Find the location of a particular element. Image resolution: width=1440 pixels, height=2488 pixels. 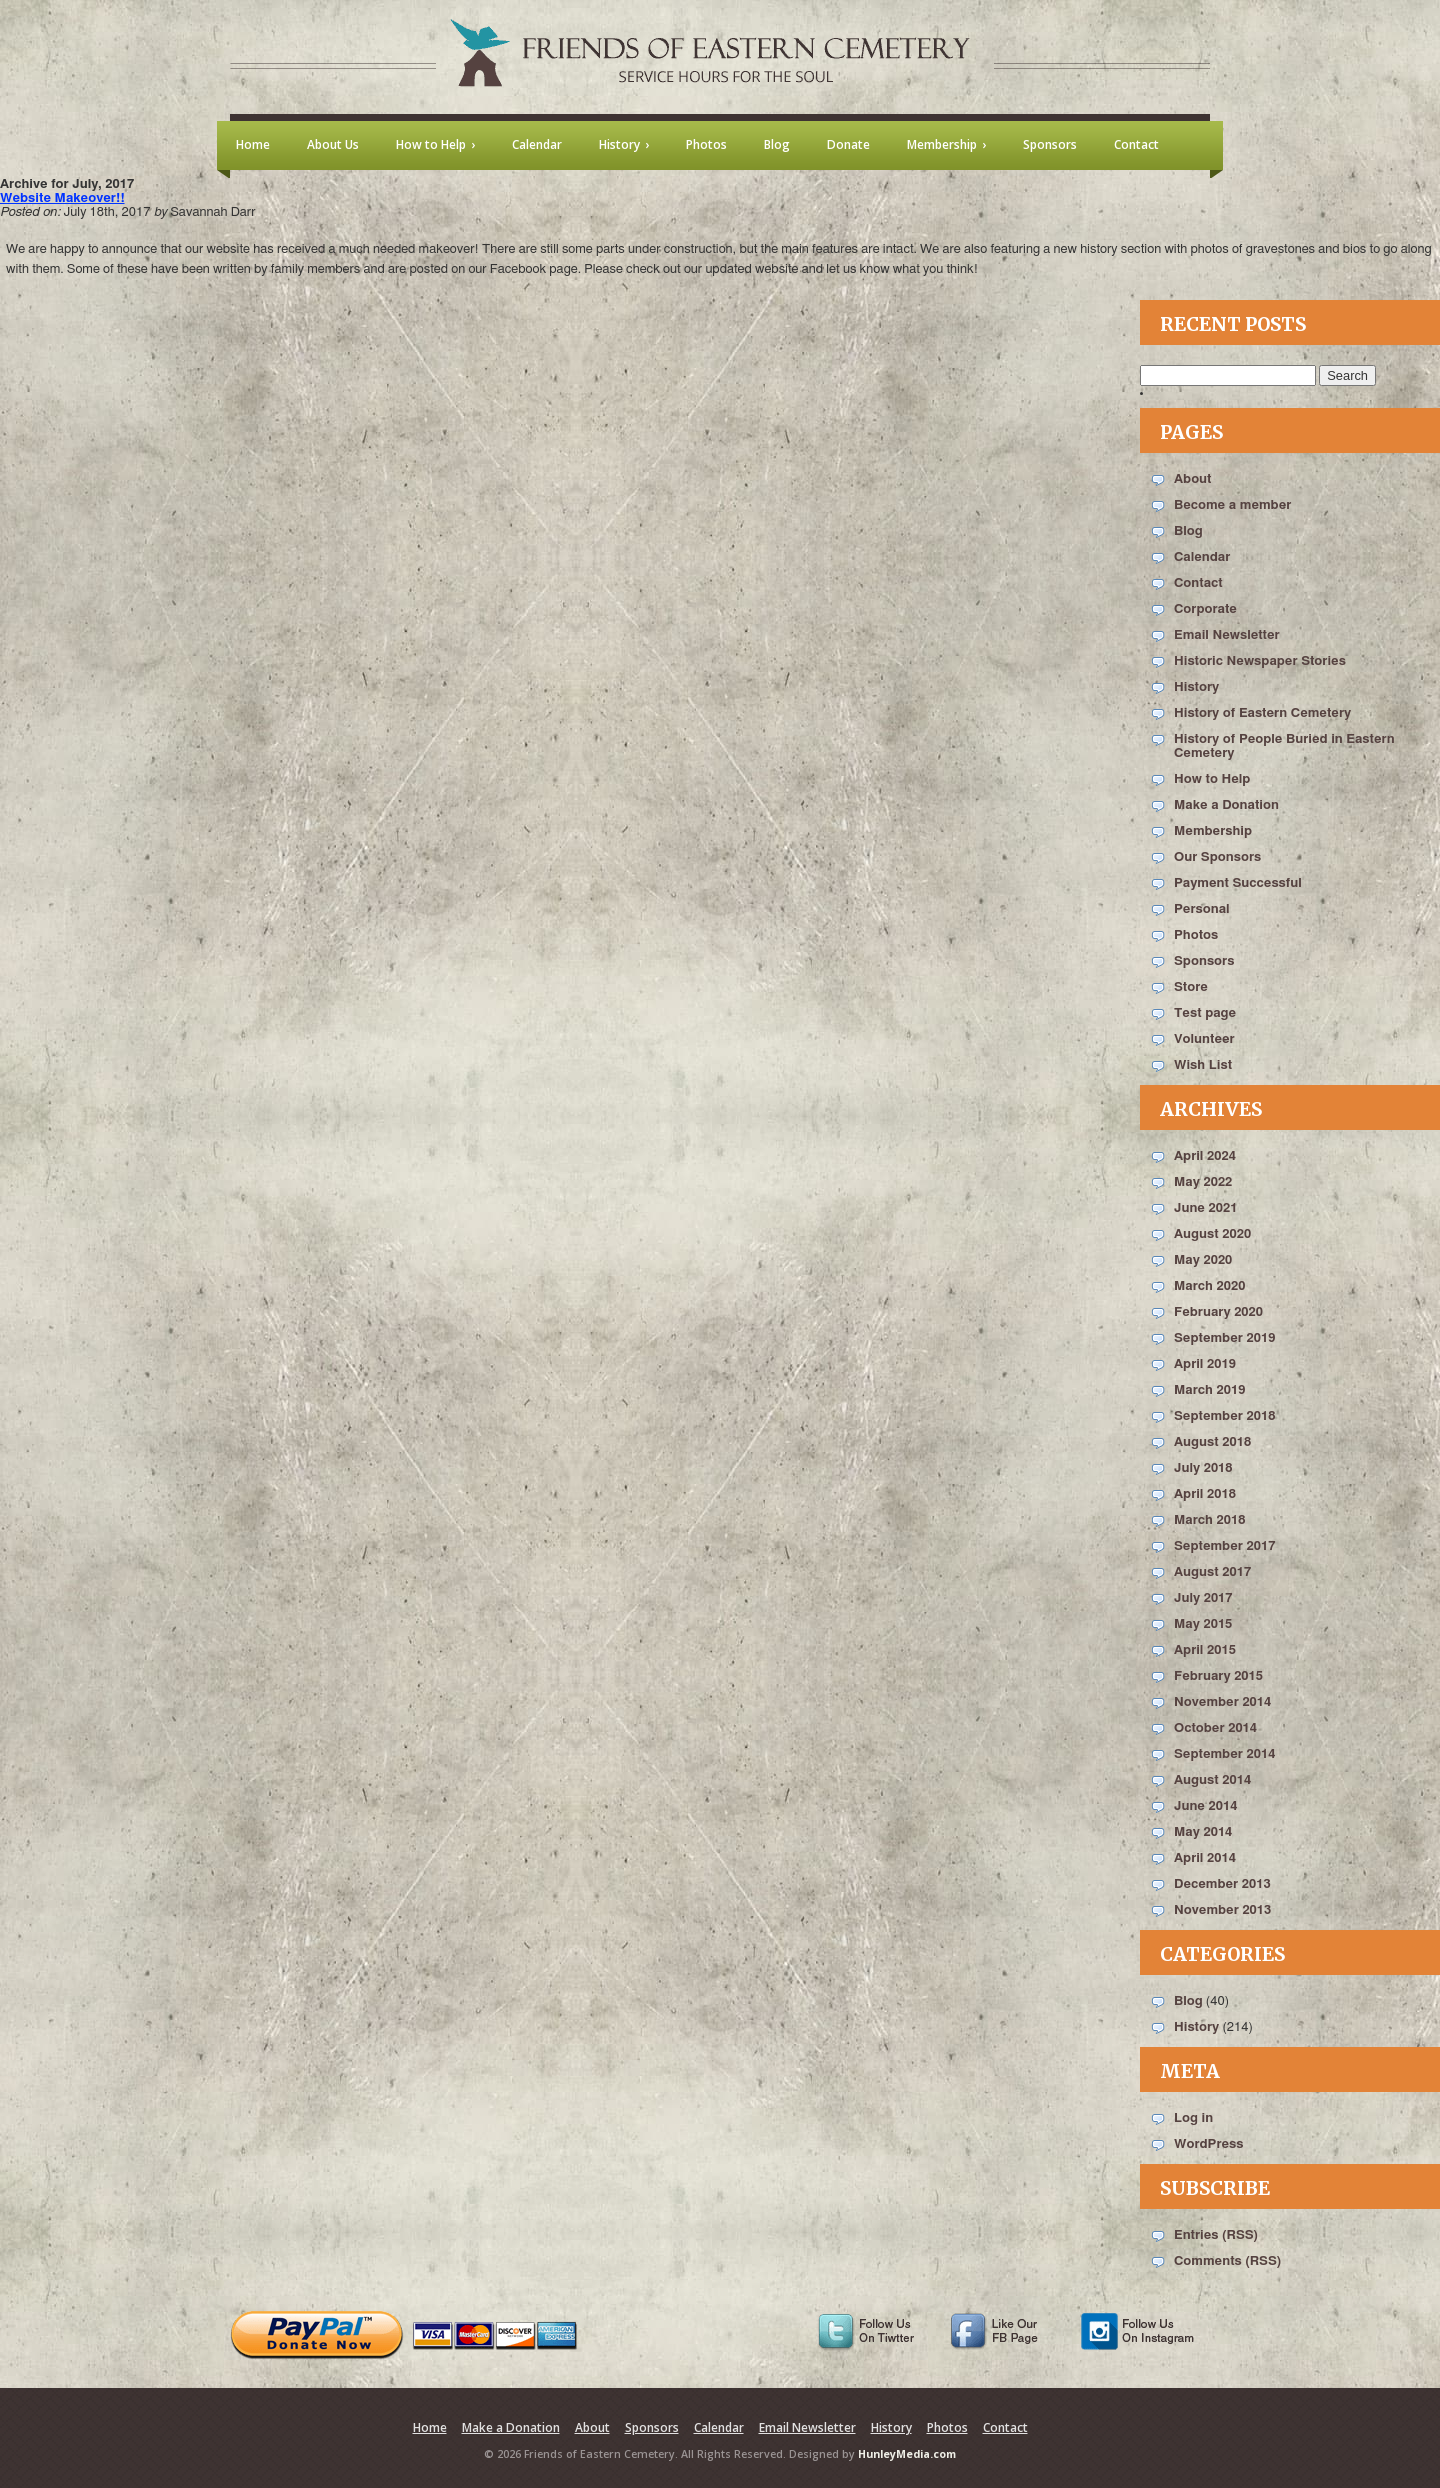

May 2015 is located at coordinates (1203, 1624).